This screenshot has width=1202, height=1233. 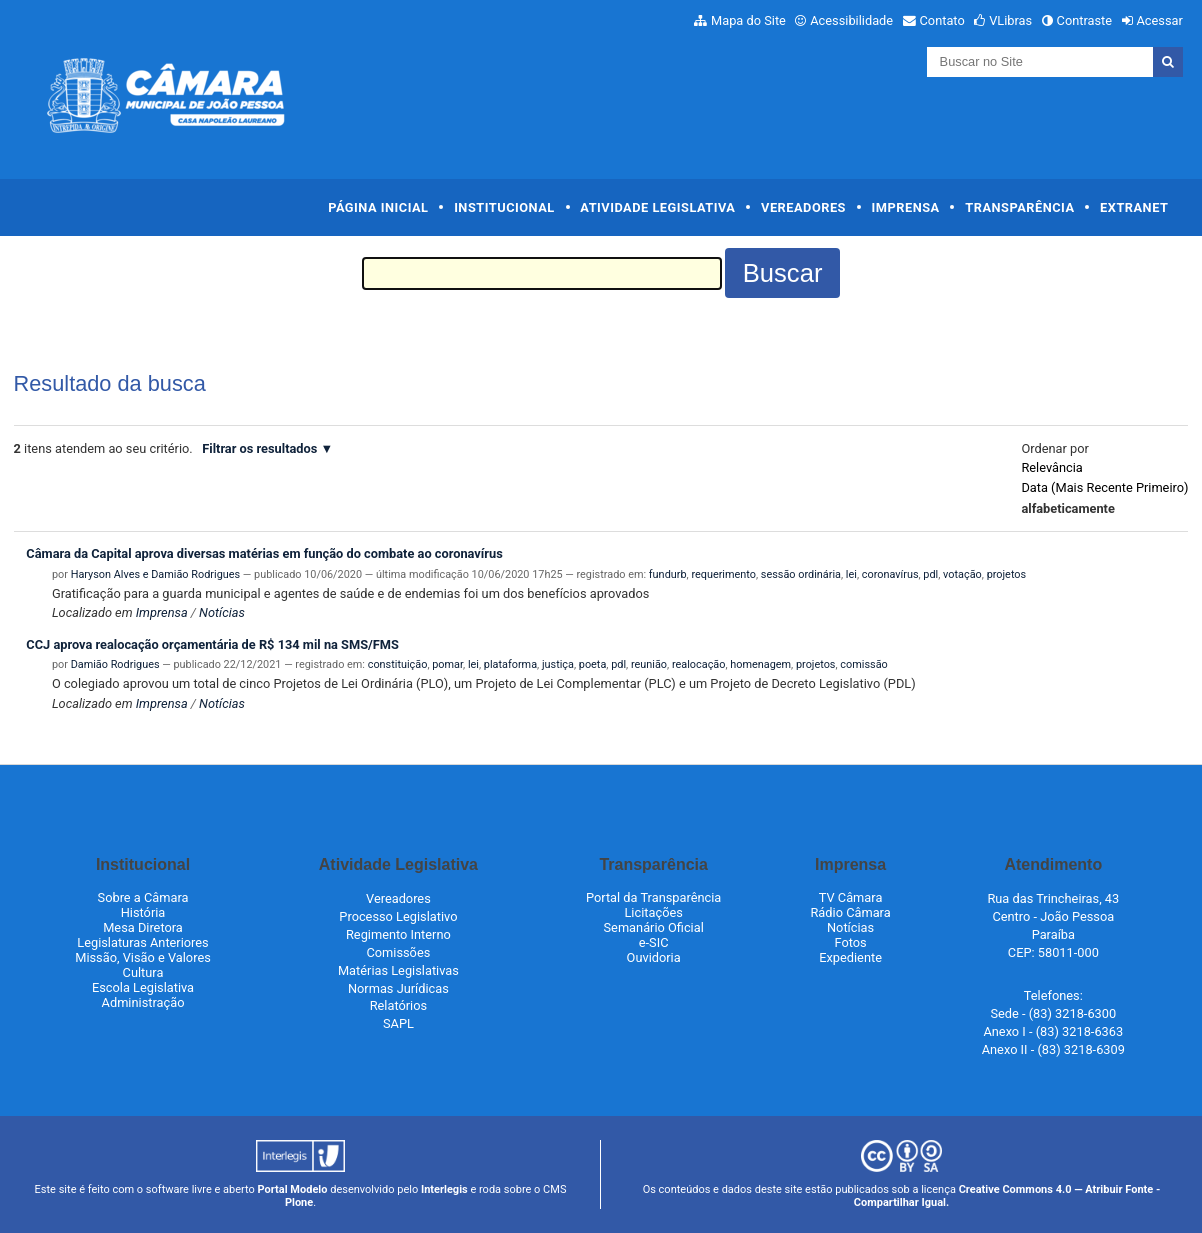 What do you see at coordinates (851, 20) in the screenshot?
I see `Acessibilidade` at bounding box center [851, 20].